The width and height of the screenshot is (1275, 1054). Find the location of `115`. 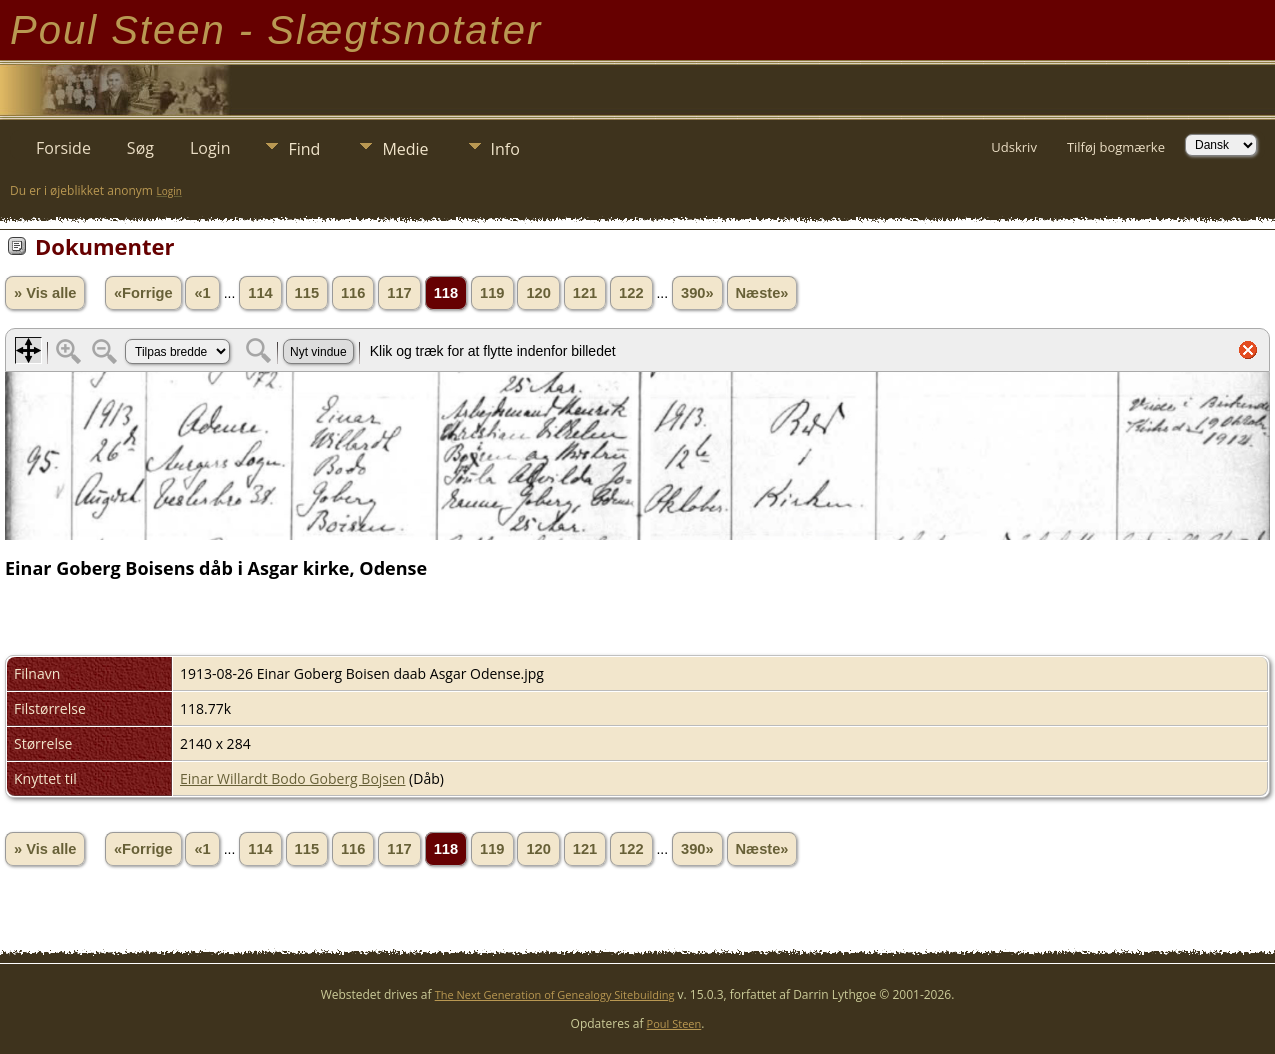

115 is located at coordinates (307, 293).